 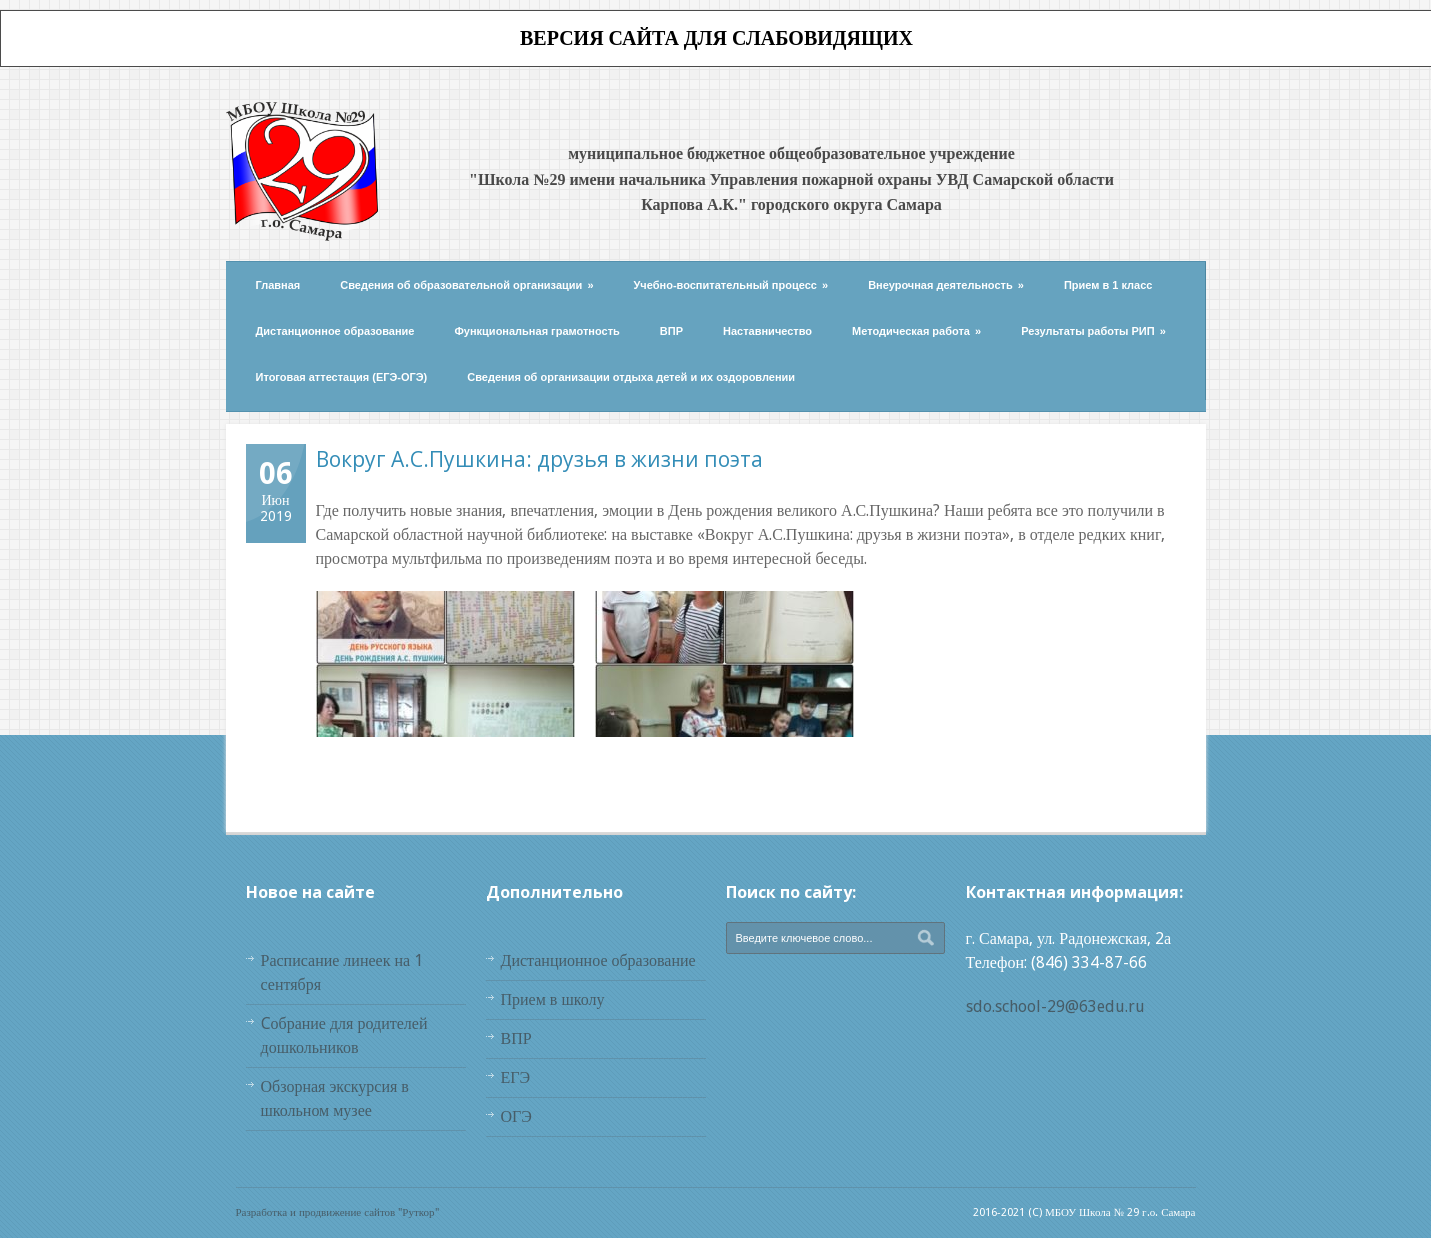 What do you see at coordinates (631, 377) in the screenshot?
I see `Сведения об организации отдыха детей и их оздоровлении` at bounding box center [631, 377].